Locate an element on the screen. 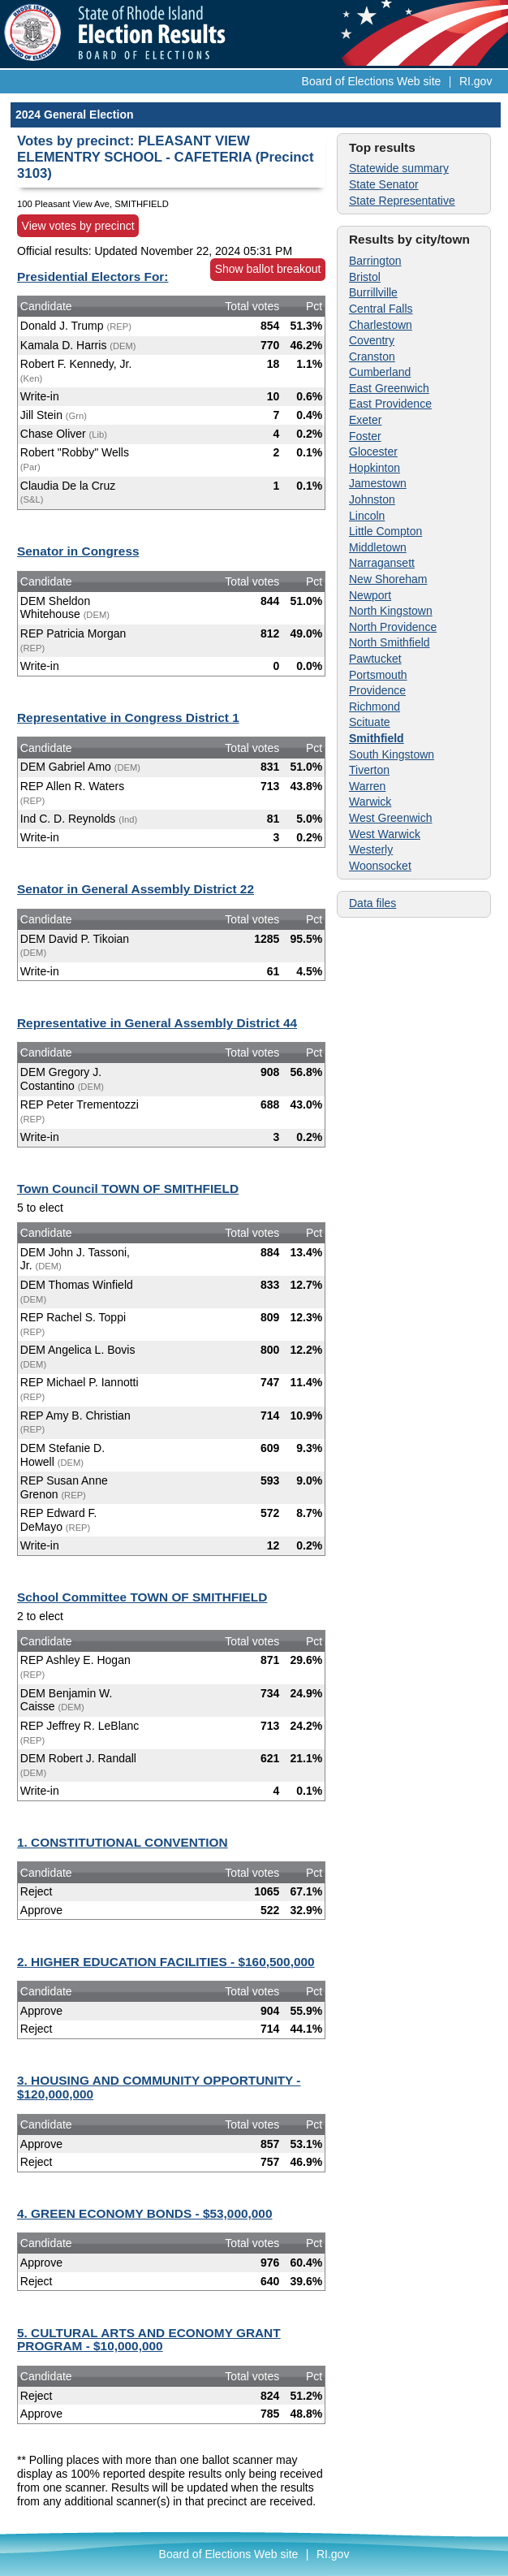 This screenshot has height=2576, width=508. South Kingstown is located at coordinates (391, 754).